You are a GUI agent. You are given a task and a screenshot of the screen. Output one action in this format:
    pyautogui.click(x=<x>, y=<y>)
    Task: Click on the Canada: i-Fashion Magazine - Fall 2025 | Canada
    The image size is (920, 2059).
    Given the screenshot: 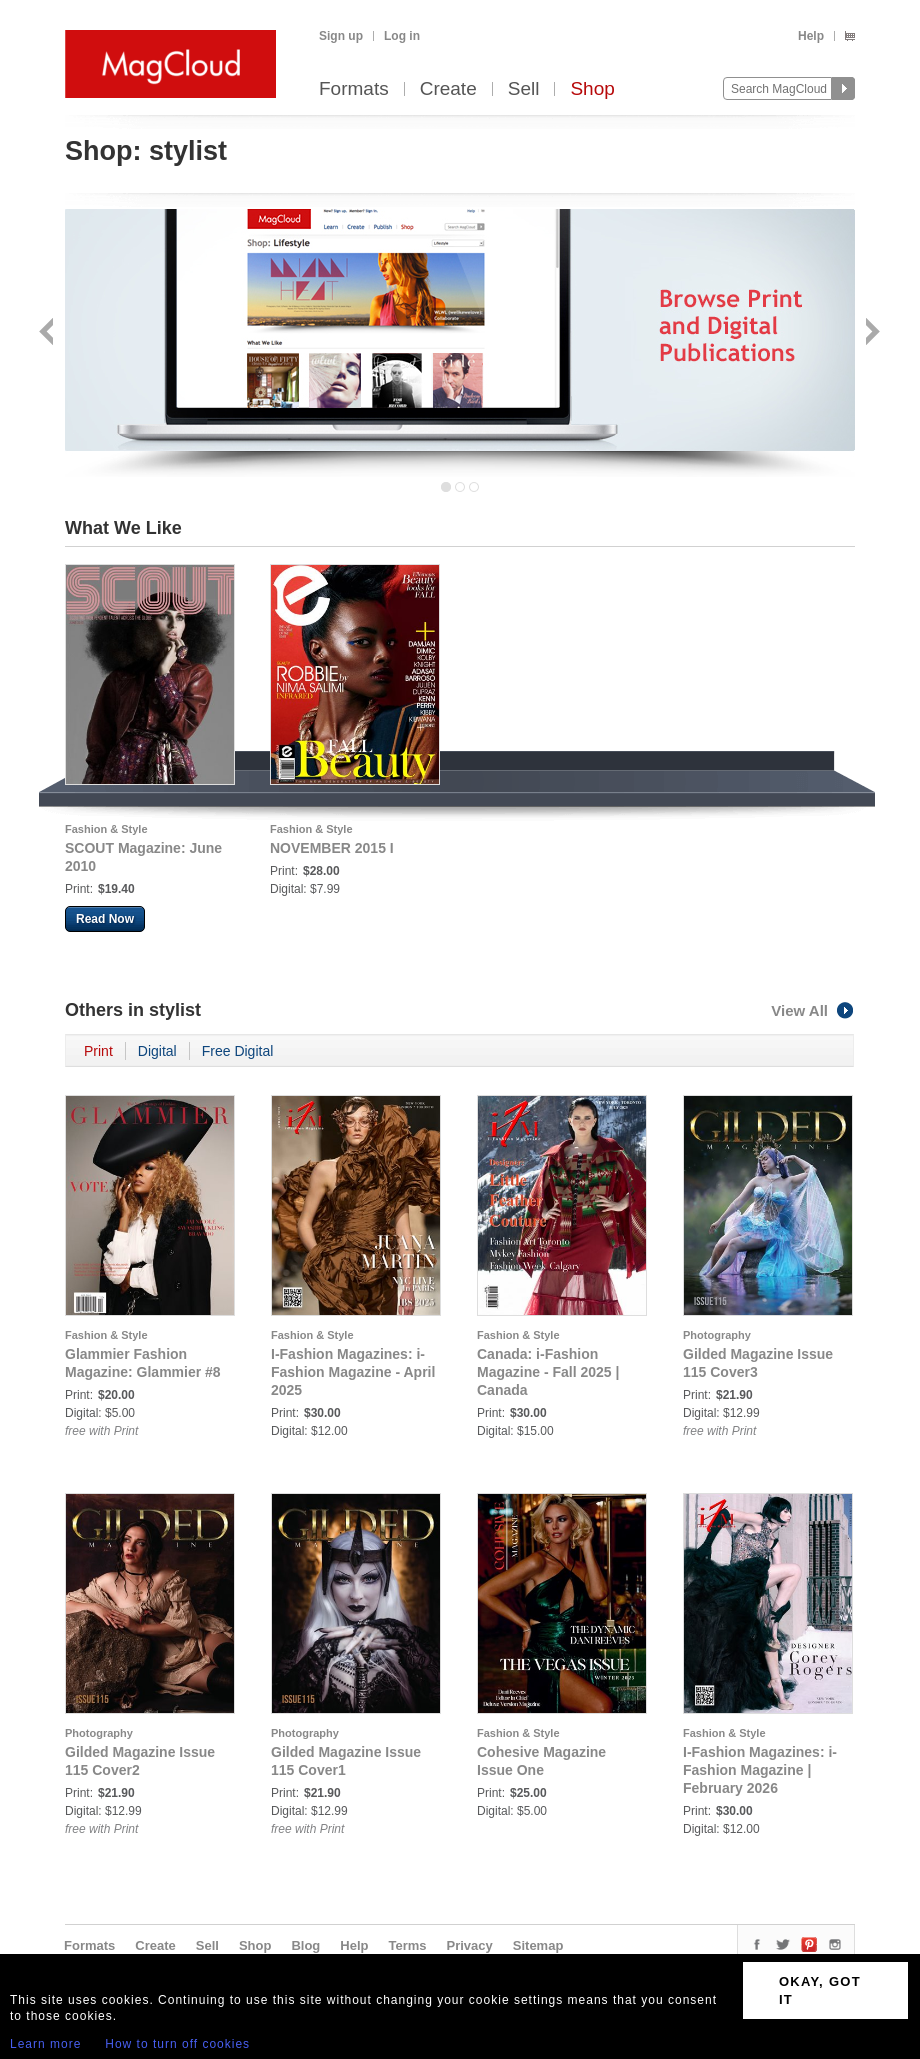 What is the action you would take?
    pyautogui.click(x=548, y=1372)
    